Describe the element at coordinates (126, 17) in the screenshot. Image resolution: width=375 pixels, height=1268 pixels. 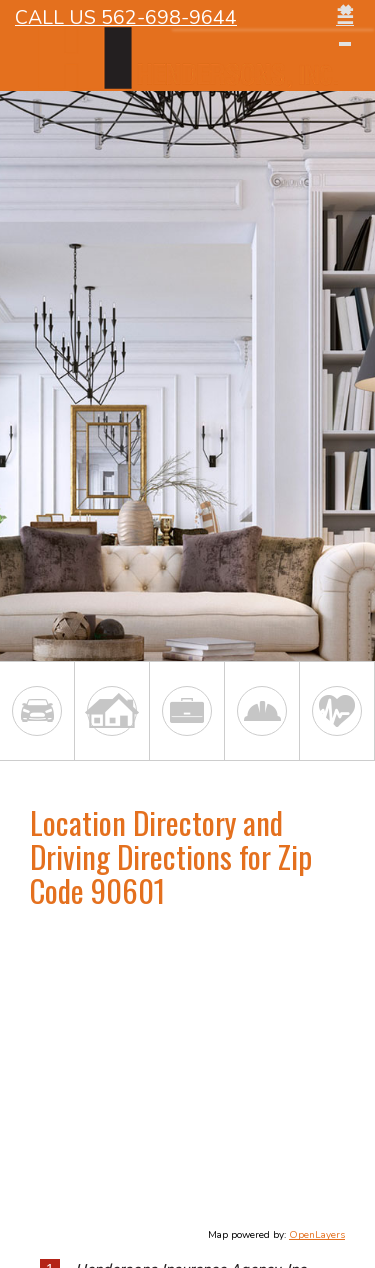
I see `Call Us 562-698-9644` at that location.